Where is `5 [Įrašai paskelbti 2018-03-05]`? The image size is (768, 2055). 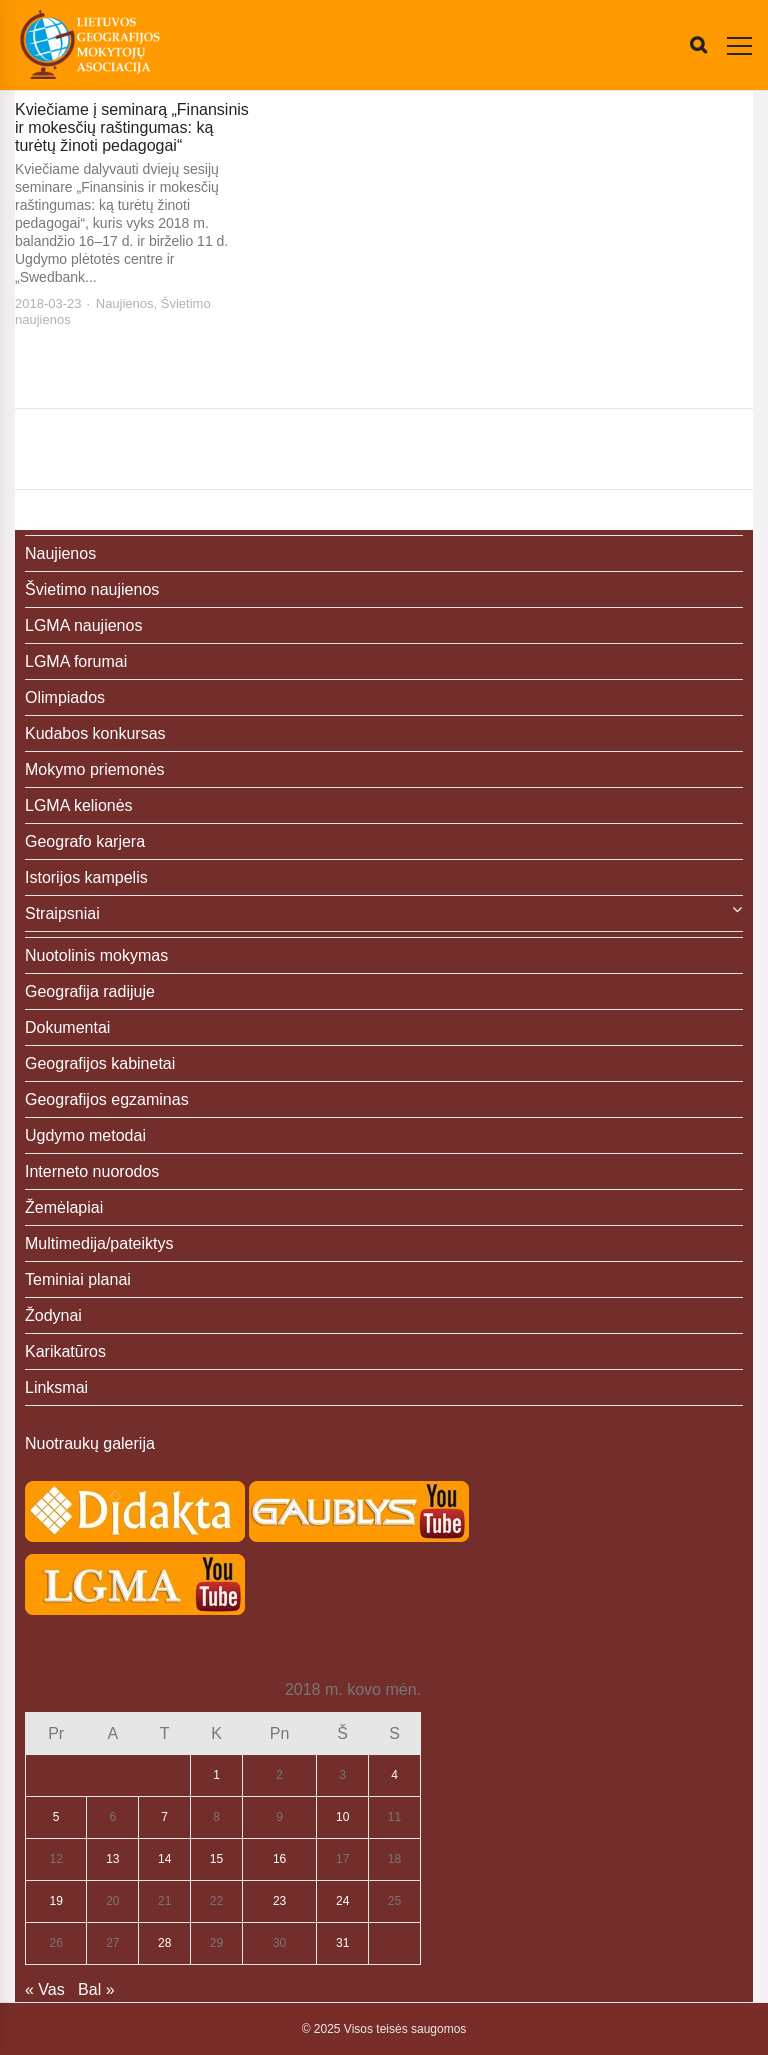
5 [Įrašai paskelbti 2018-03-05] is located at coordinates (56, 1817).